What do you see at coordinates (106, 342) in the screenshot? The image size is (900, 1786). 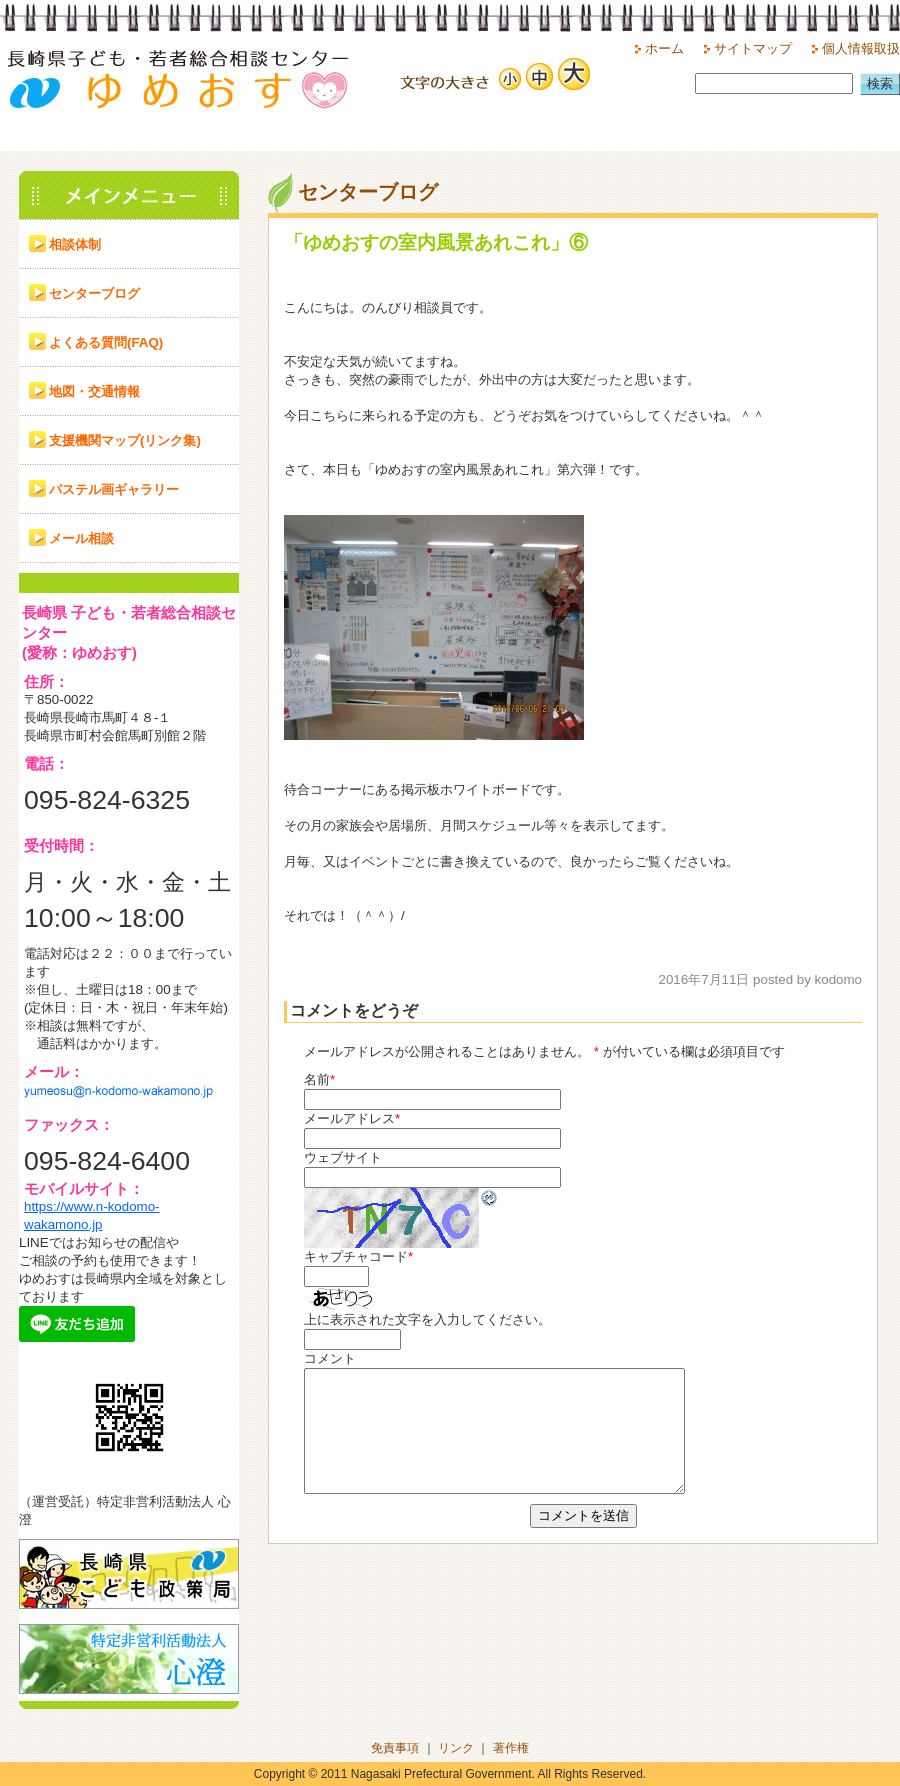 I see `よくある質問(FAQ)` at bounding box center [106, 342].